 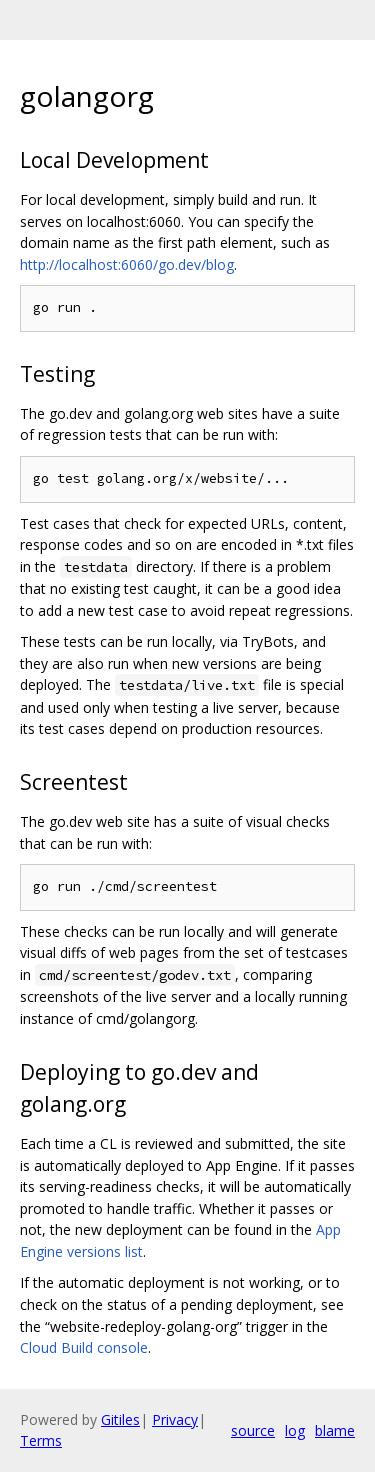 I want to click on http://localhost:6060/go.dev/blog, so click(x=127, y=264).